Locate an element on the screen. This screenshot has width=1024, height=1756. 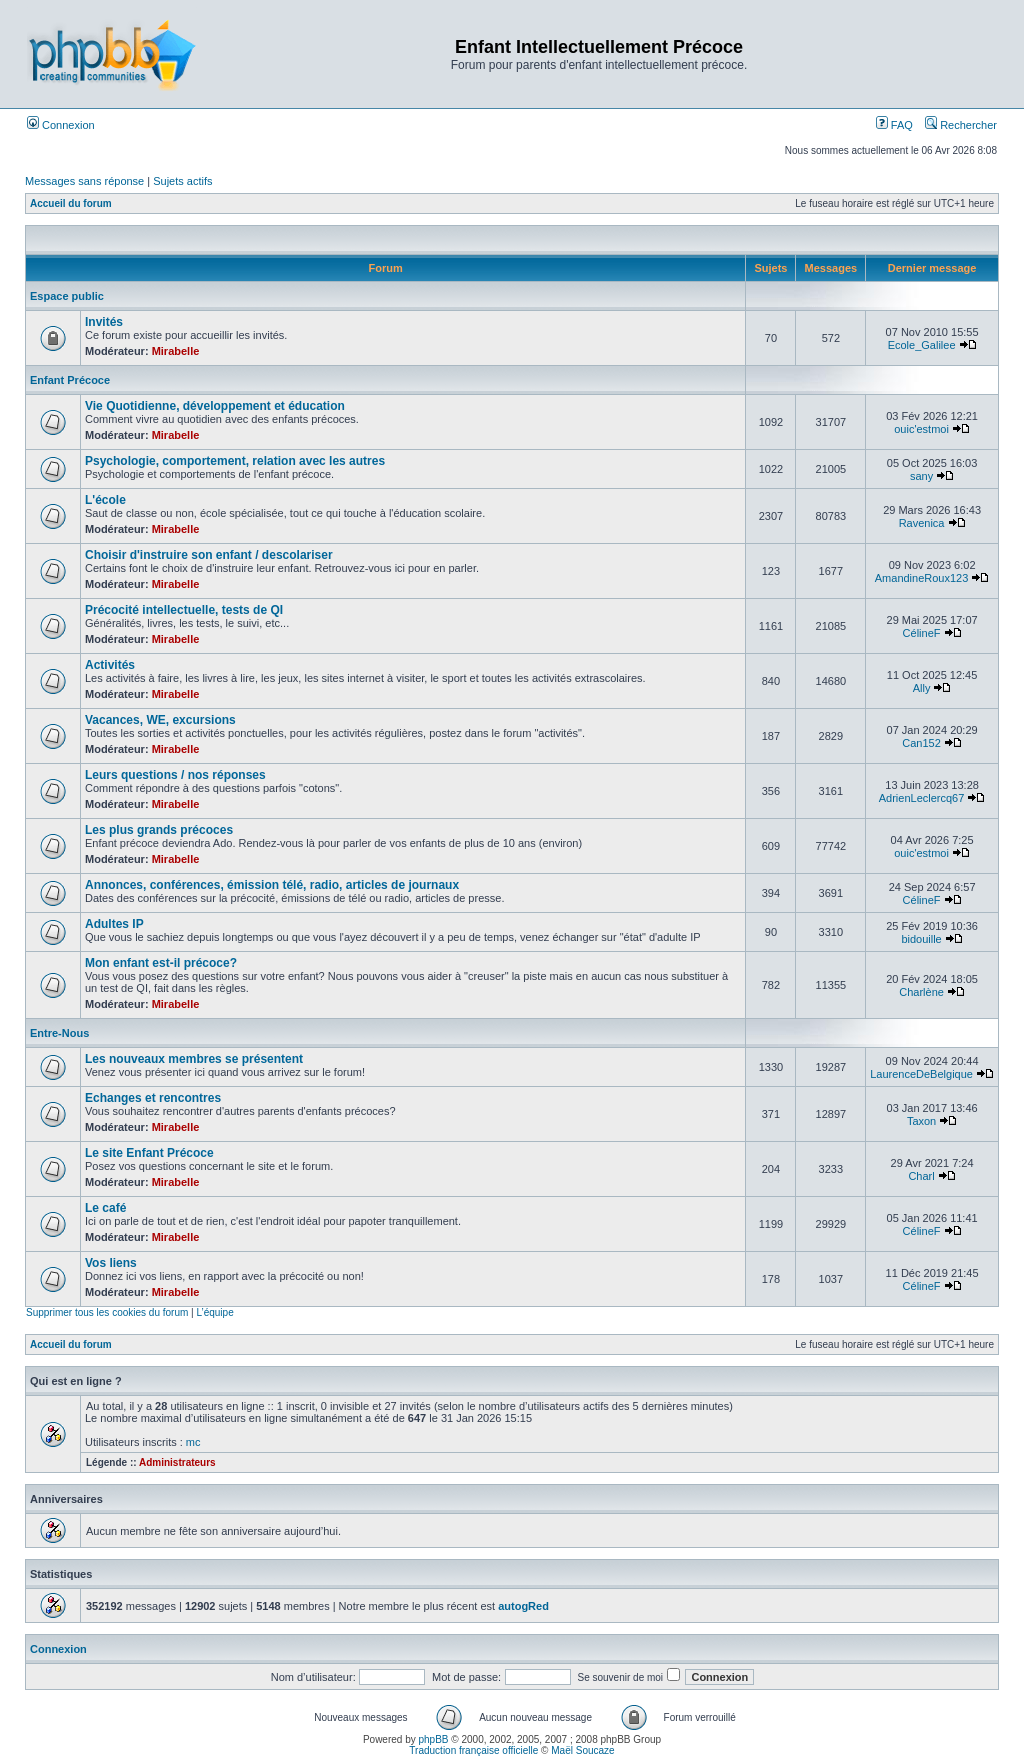
Messages sans réponse is located at coordinates (84, 181).